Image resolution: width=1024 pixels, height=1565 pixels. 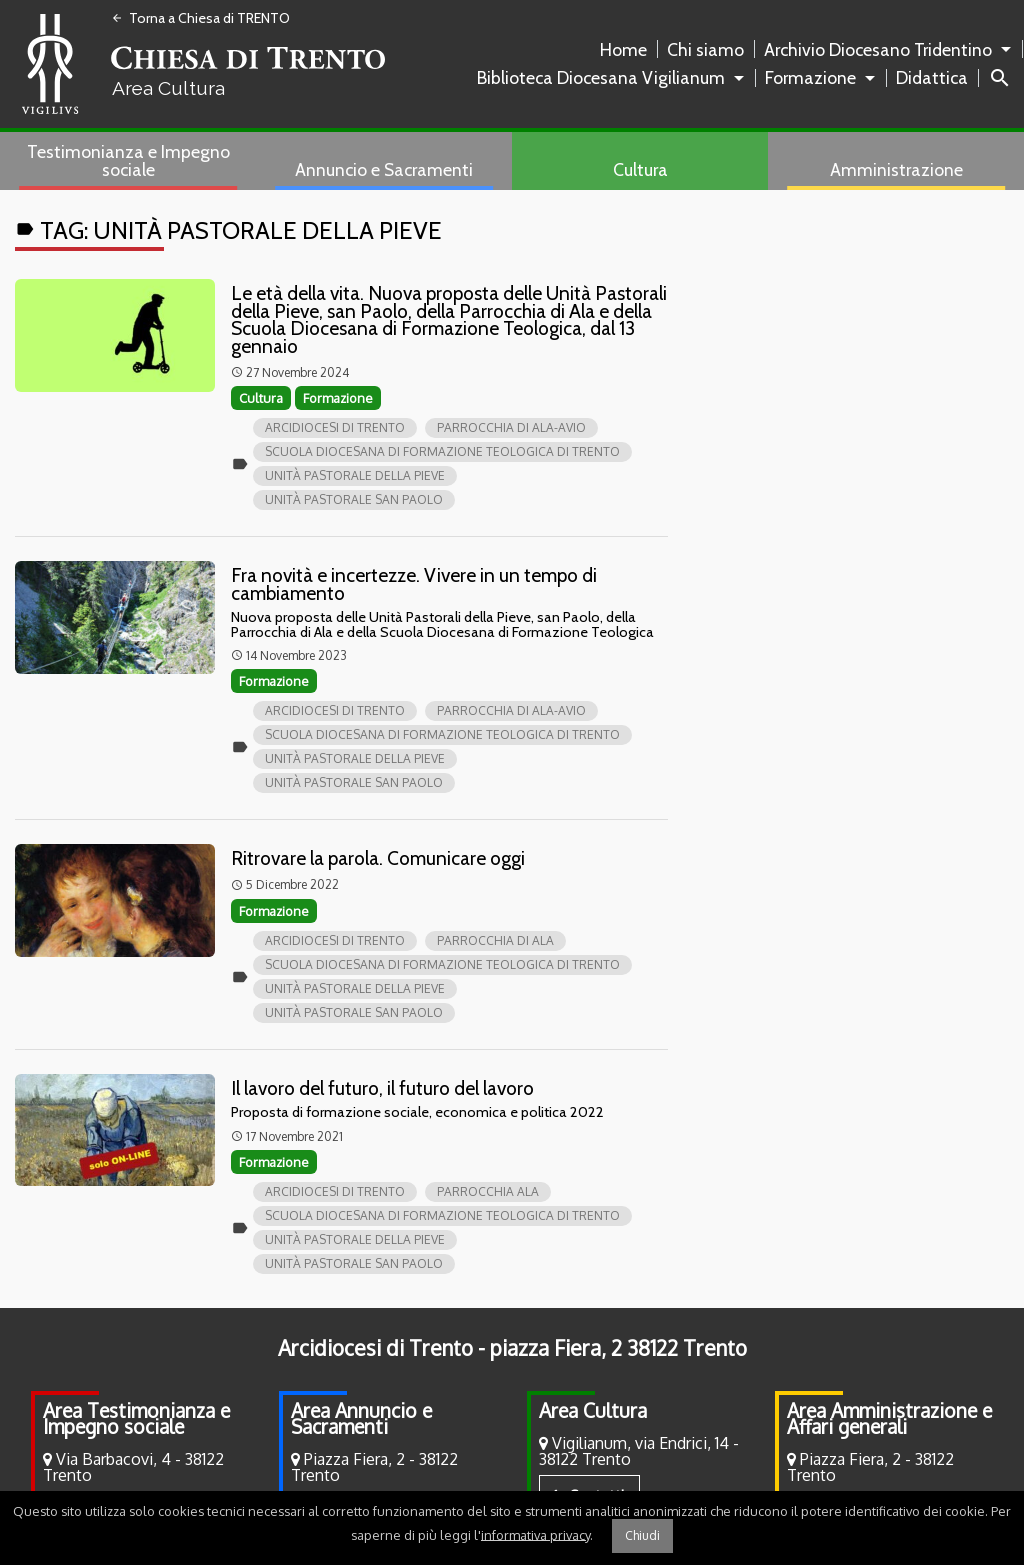 I want to click on Scuola Diocesana di Formazione Teologica di Trento, so click(x=442, y=451).